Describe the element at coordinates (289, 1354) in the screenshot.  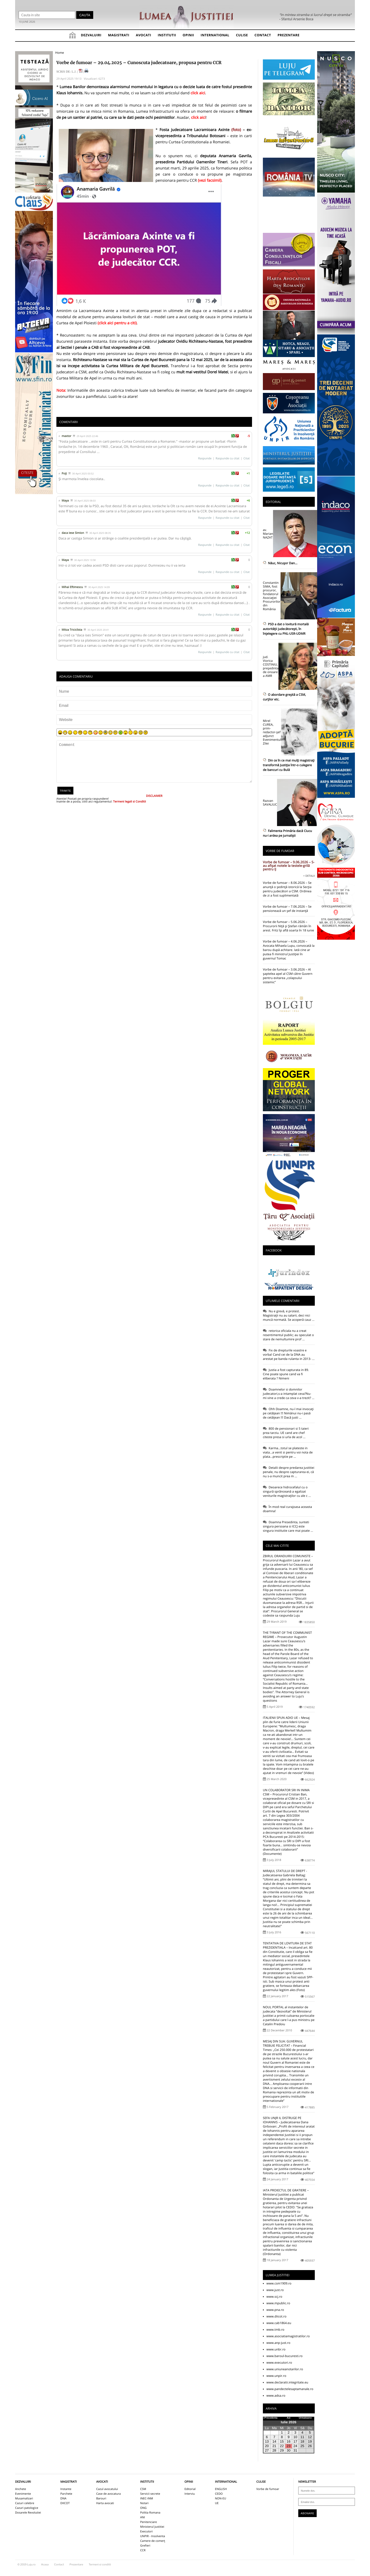
I see `Fix de drepturile voastre e vorba! Cand cei de la DNA au arestat pe banda rulanta in 2013- ...` at that location.